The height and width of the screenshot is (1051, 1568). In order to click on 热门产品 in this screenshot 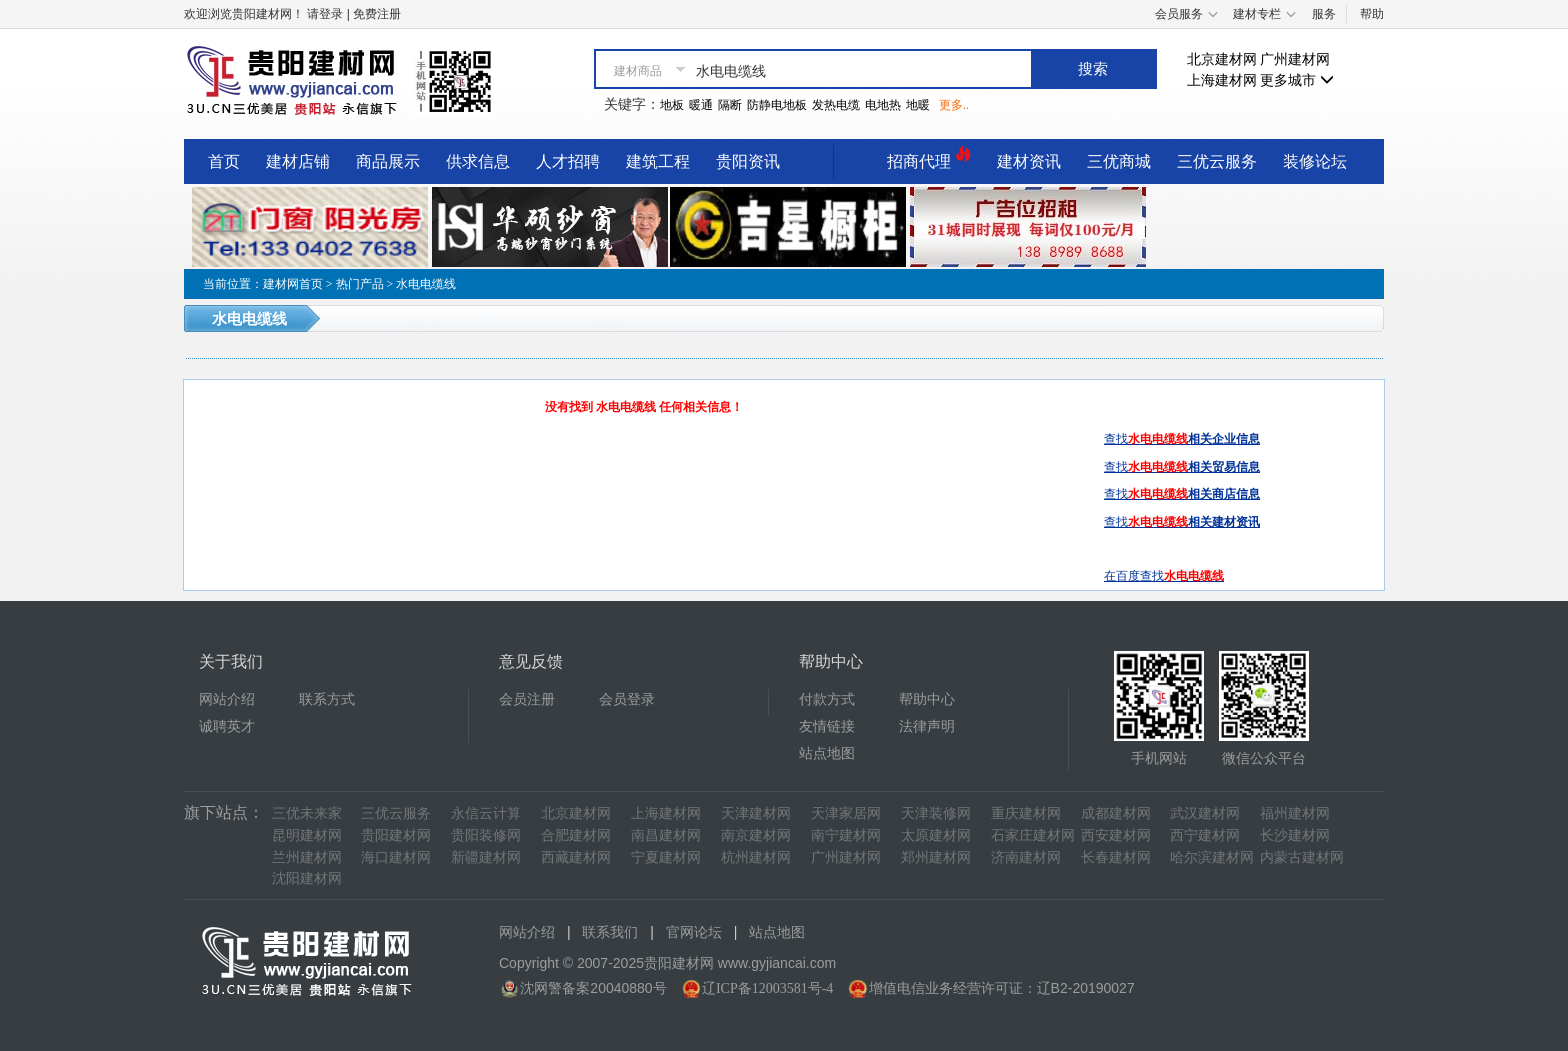, I will do `click(360, 284)`.